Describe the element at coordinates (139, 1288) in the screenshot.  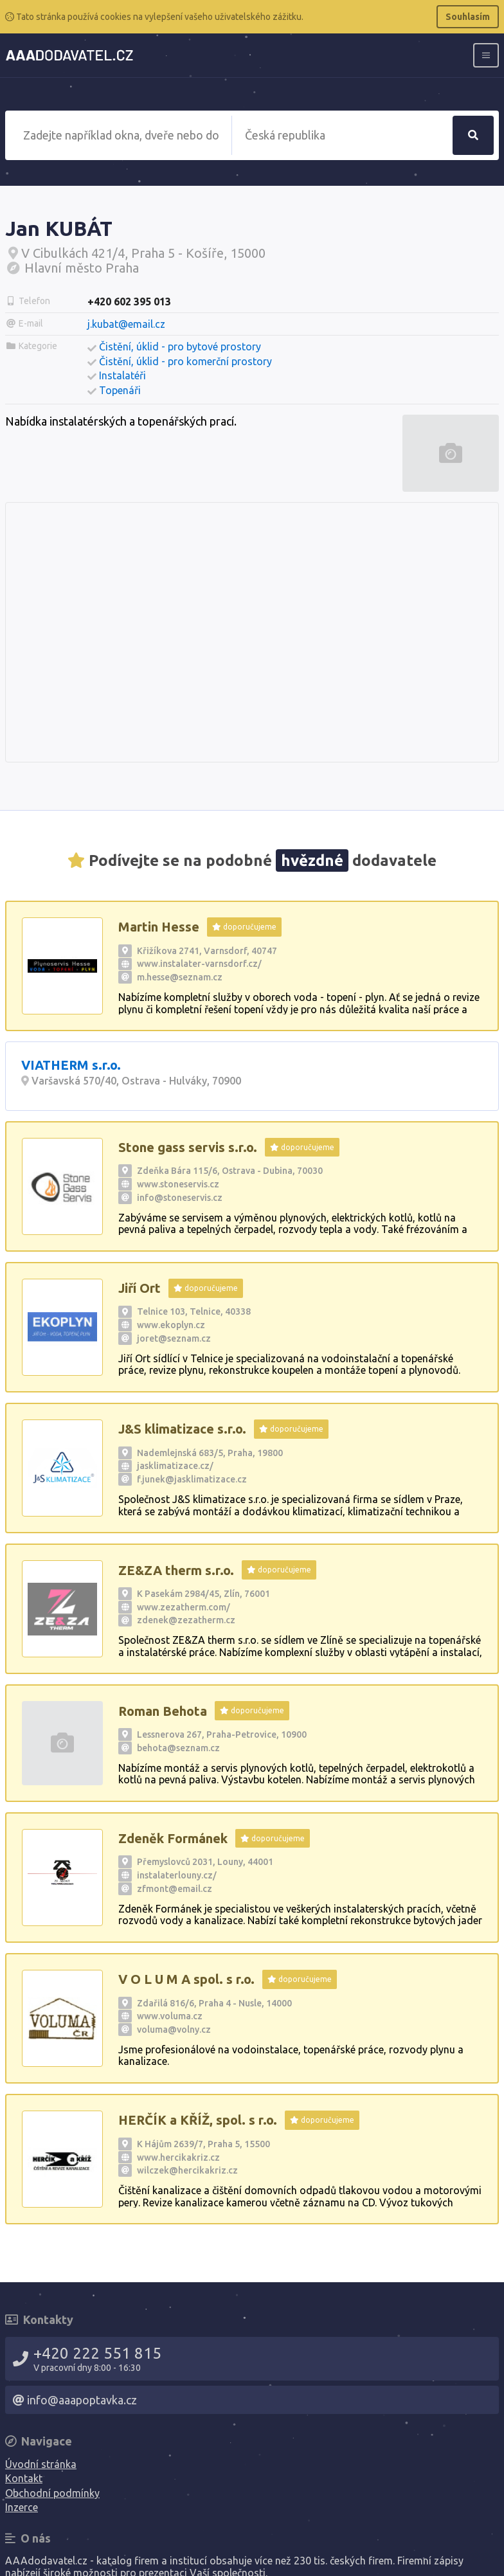
I see `Jiří Ort` at that location.